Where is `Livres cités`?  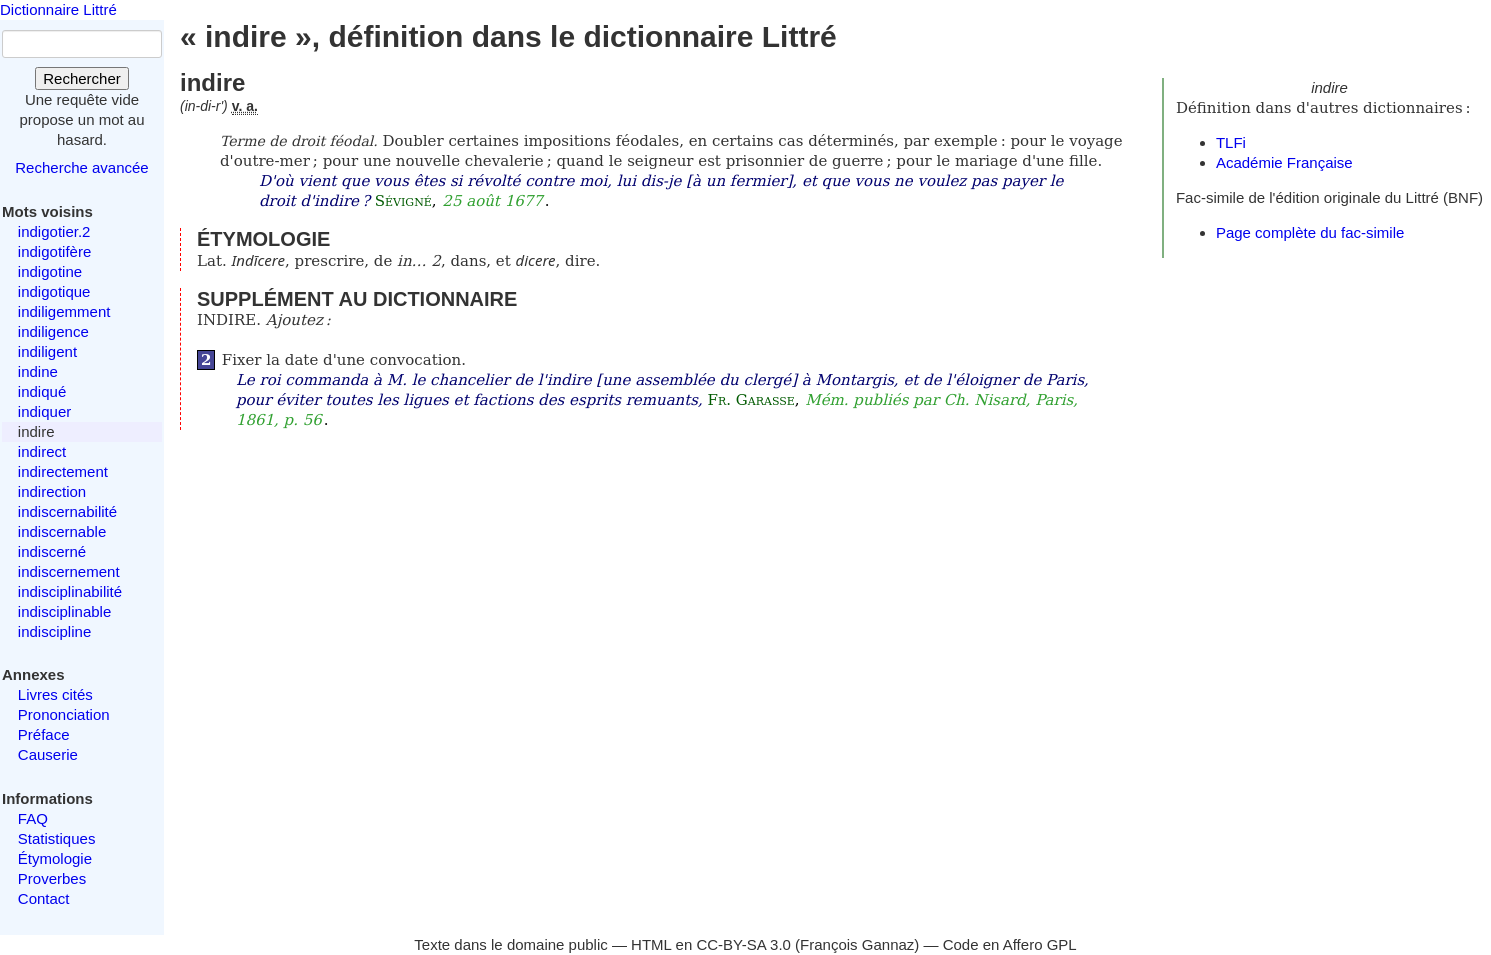
Livres cités is located at coordinates (55, 694).